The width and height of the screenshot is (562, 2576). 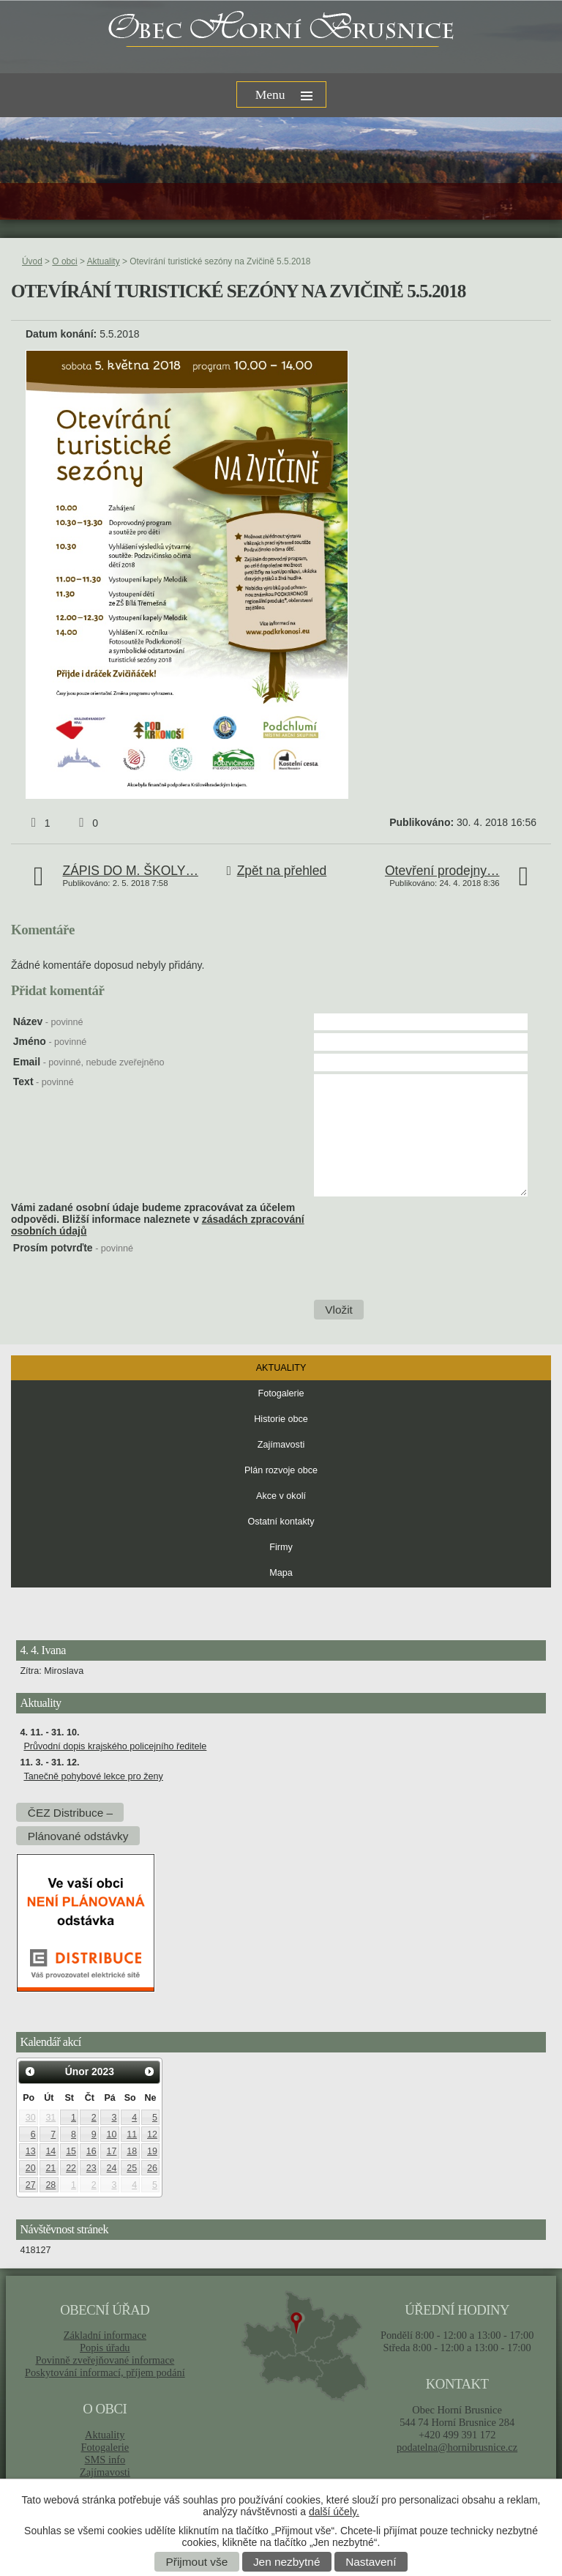 What do you see at coordinates (281, 1496) in the screenshot?
I see `Akce v okolí` at bounding box center [281, 1496].